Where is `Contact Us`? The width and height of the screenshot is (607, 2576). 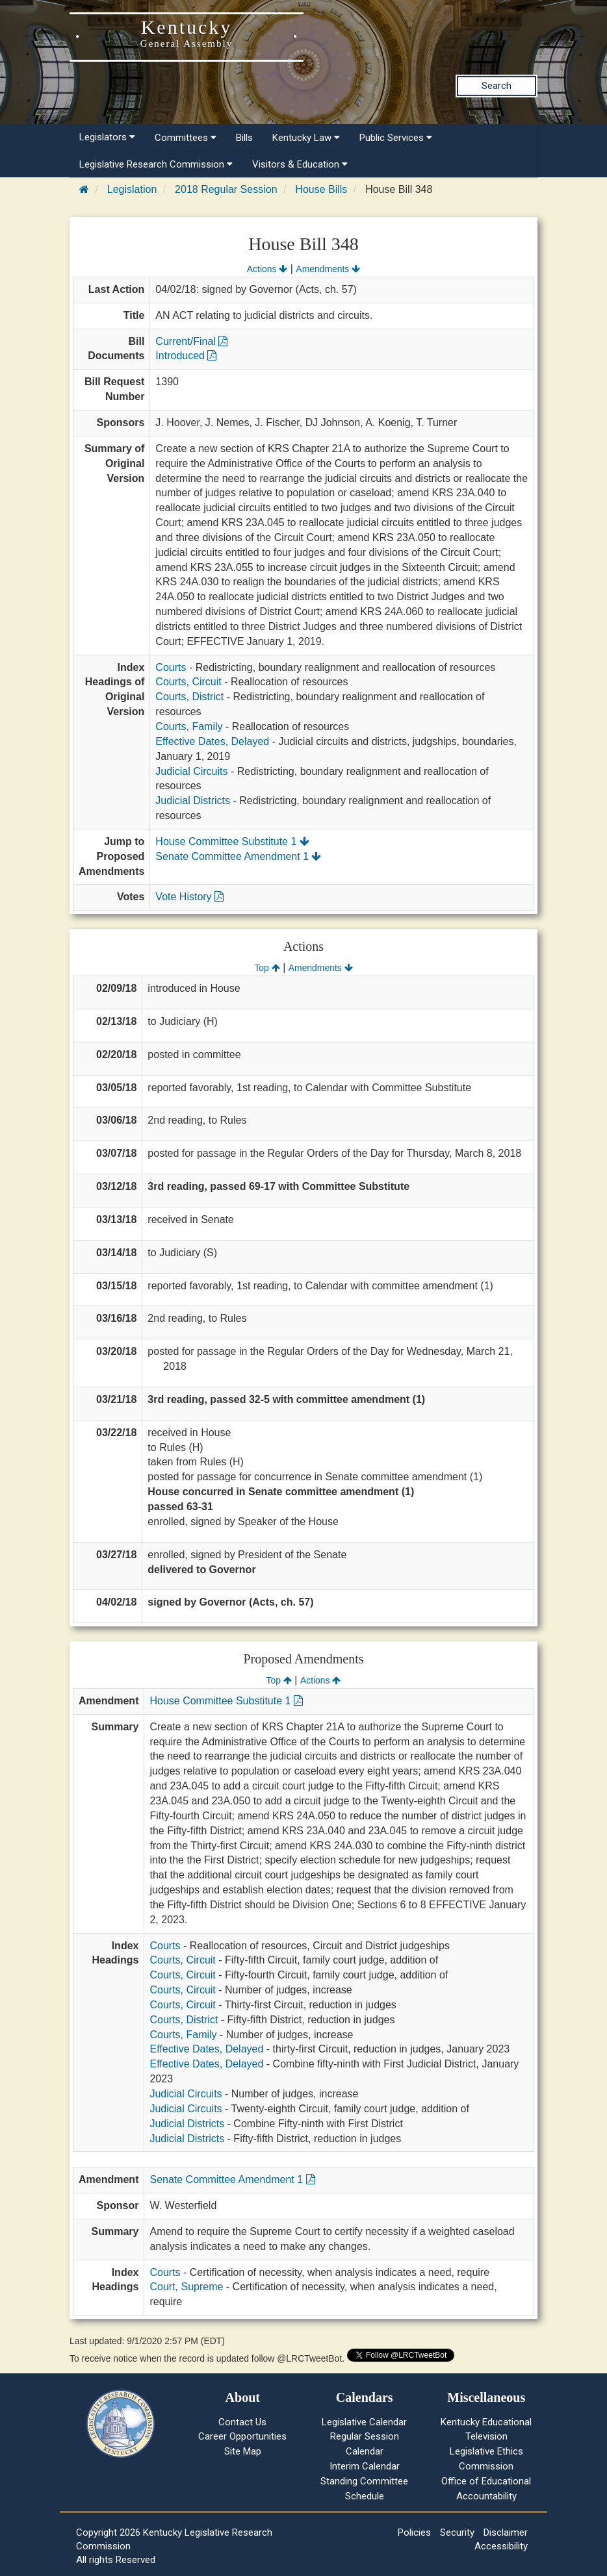 Contact Us is located at coordinates (242, 2422).